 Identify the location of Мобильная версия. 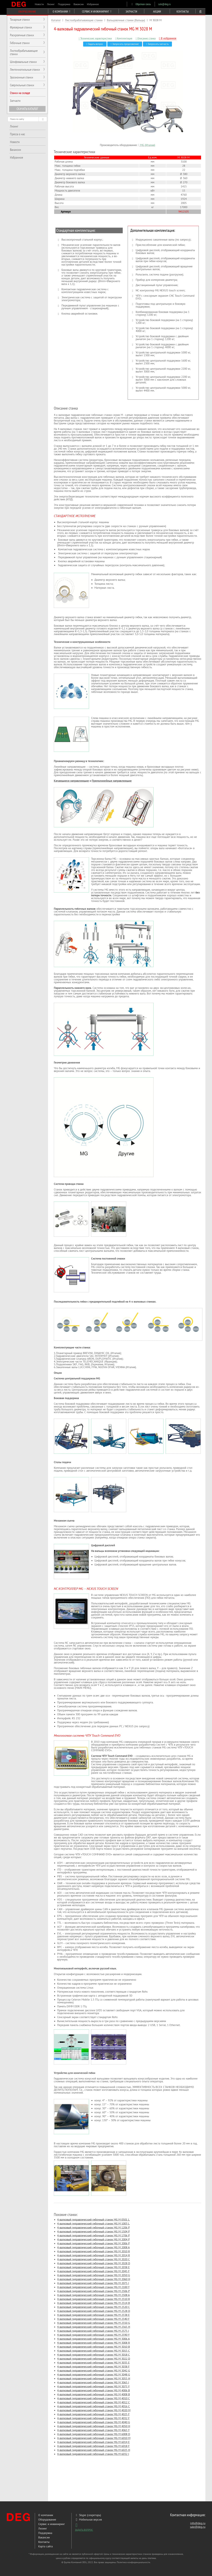
(88, 2519).